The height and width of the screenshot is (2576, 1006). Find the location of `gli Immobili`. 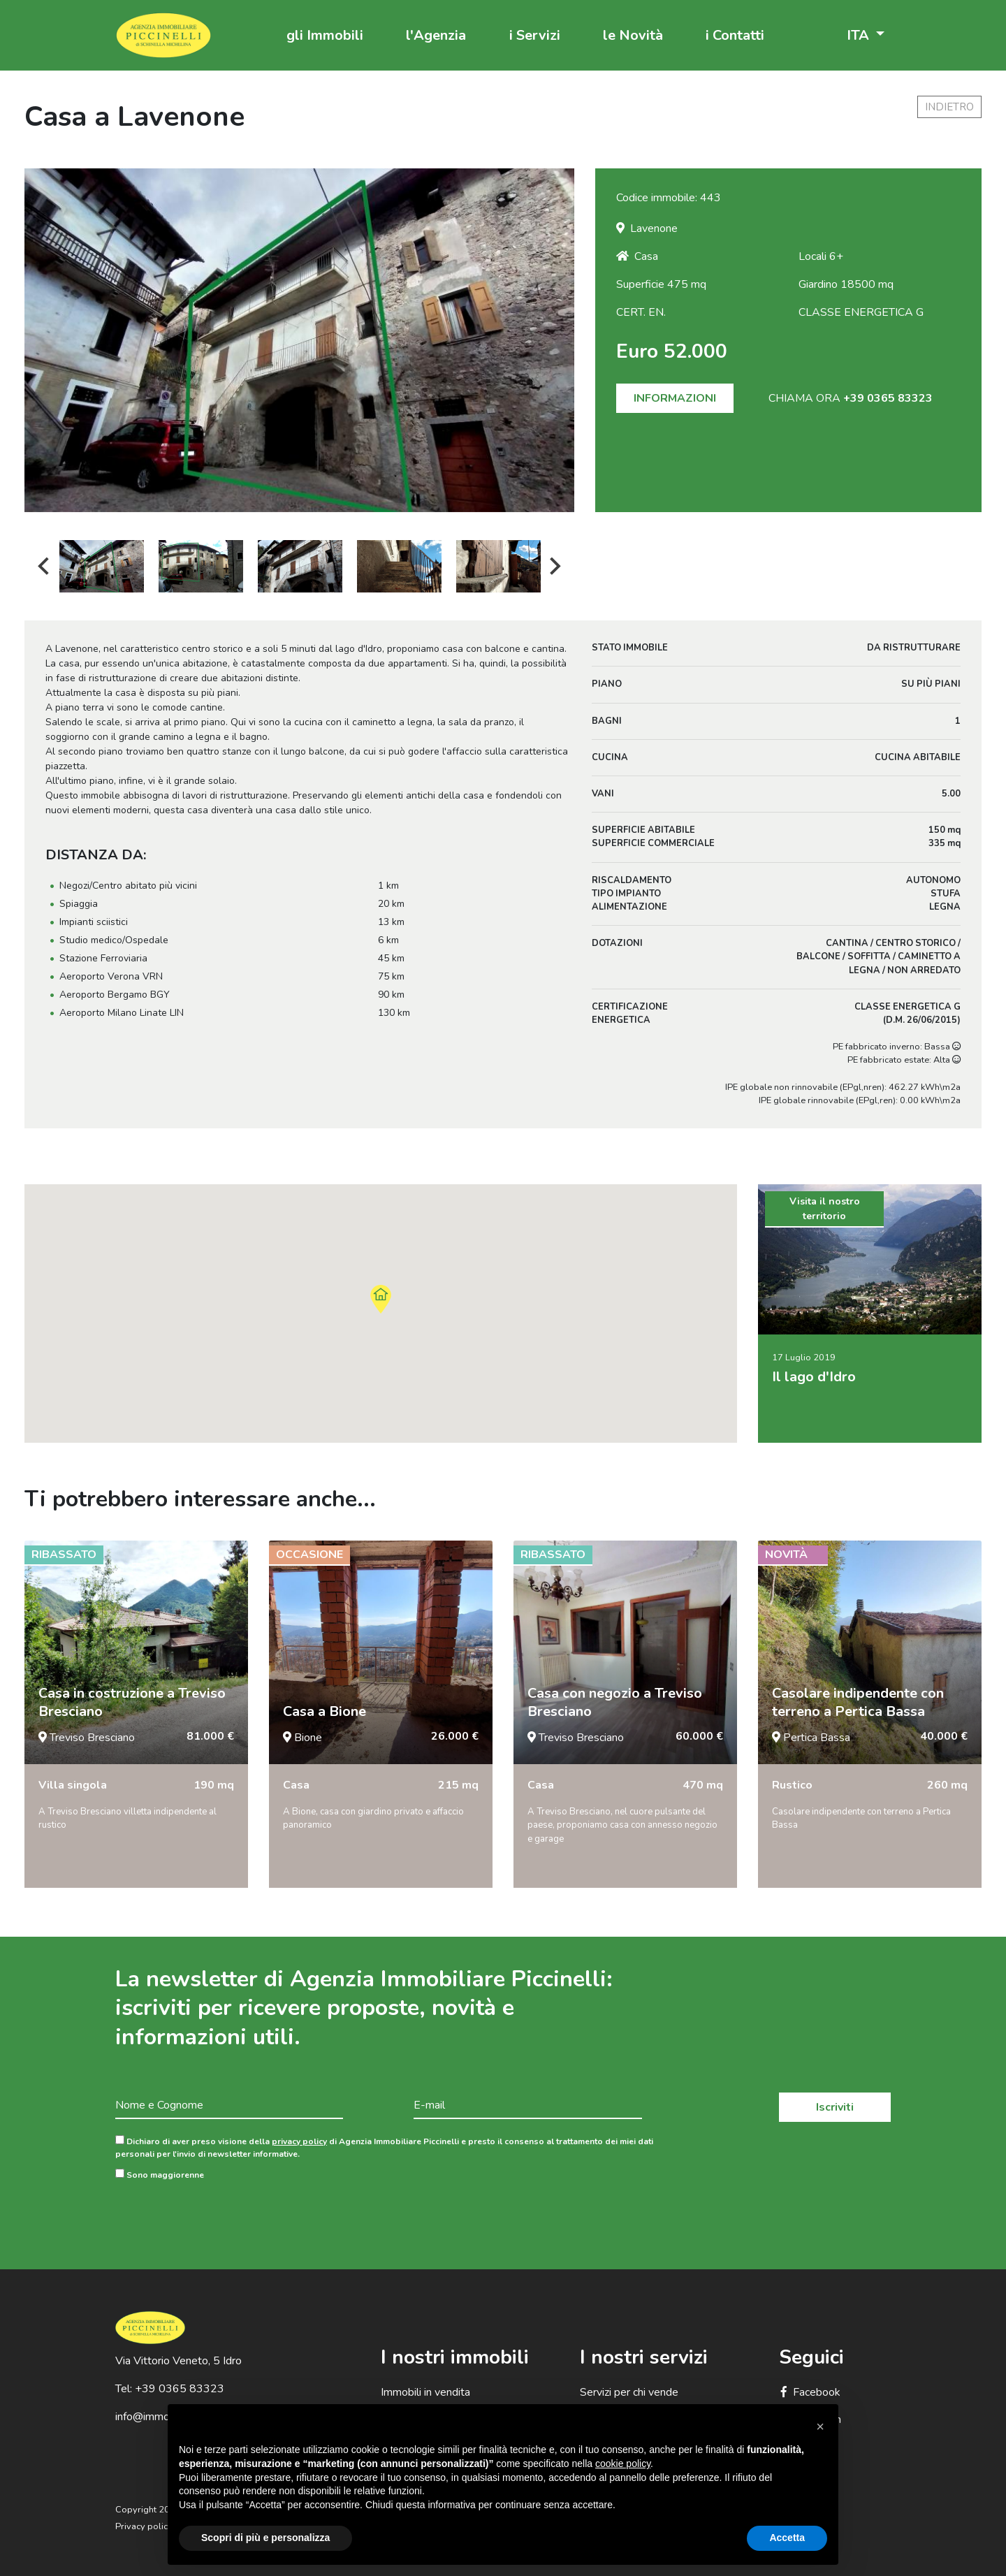

gli Immobili is located at coordinates (324, 35).